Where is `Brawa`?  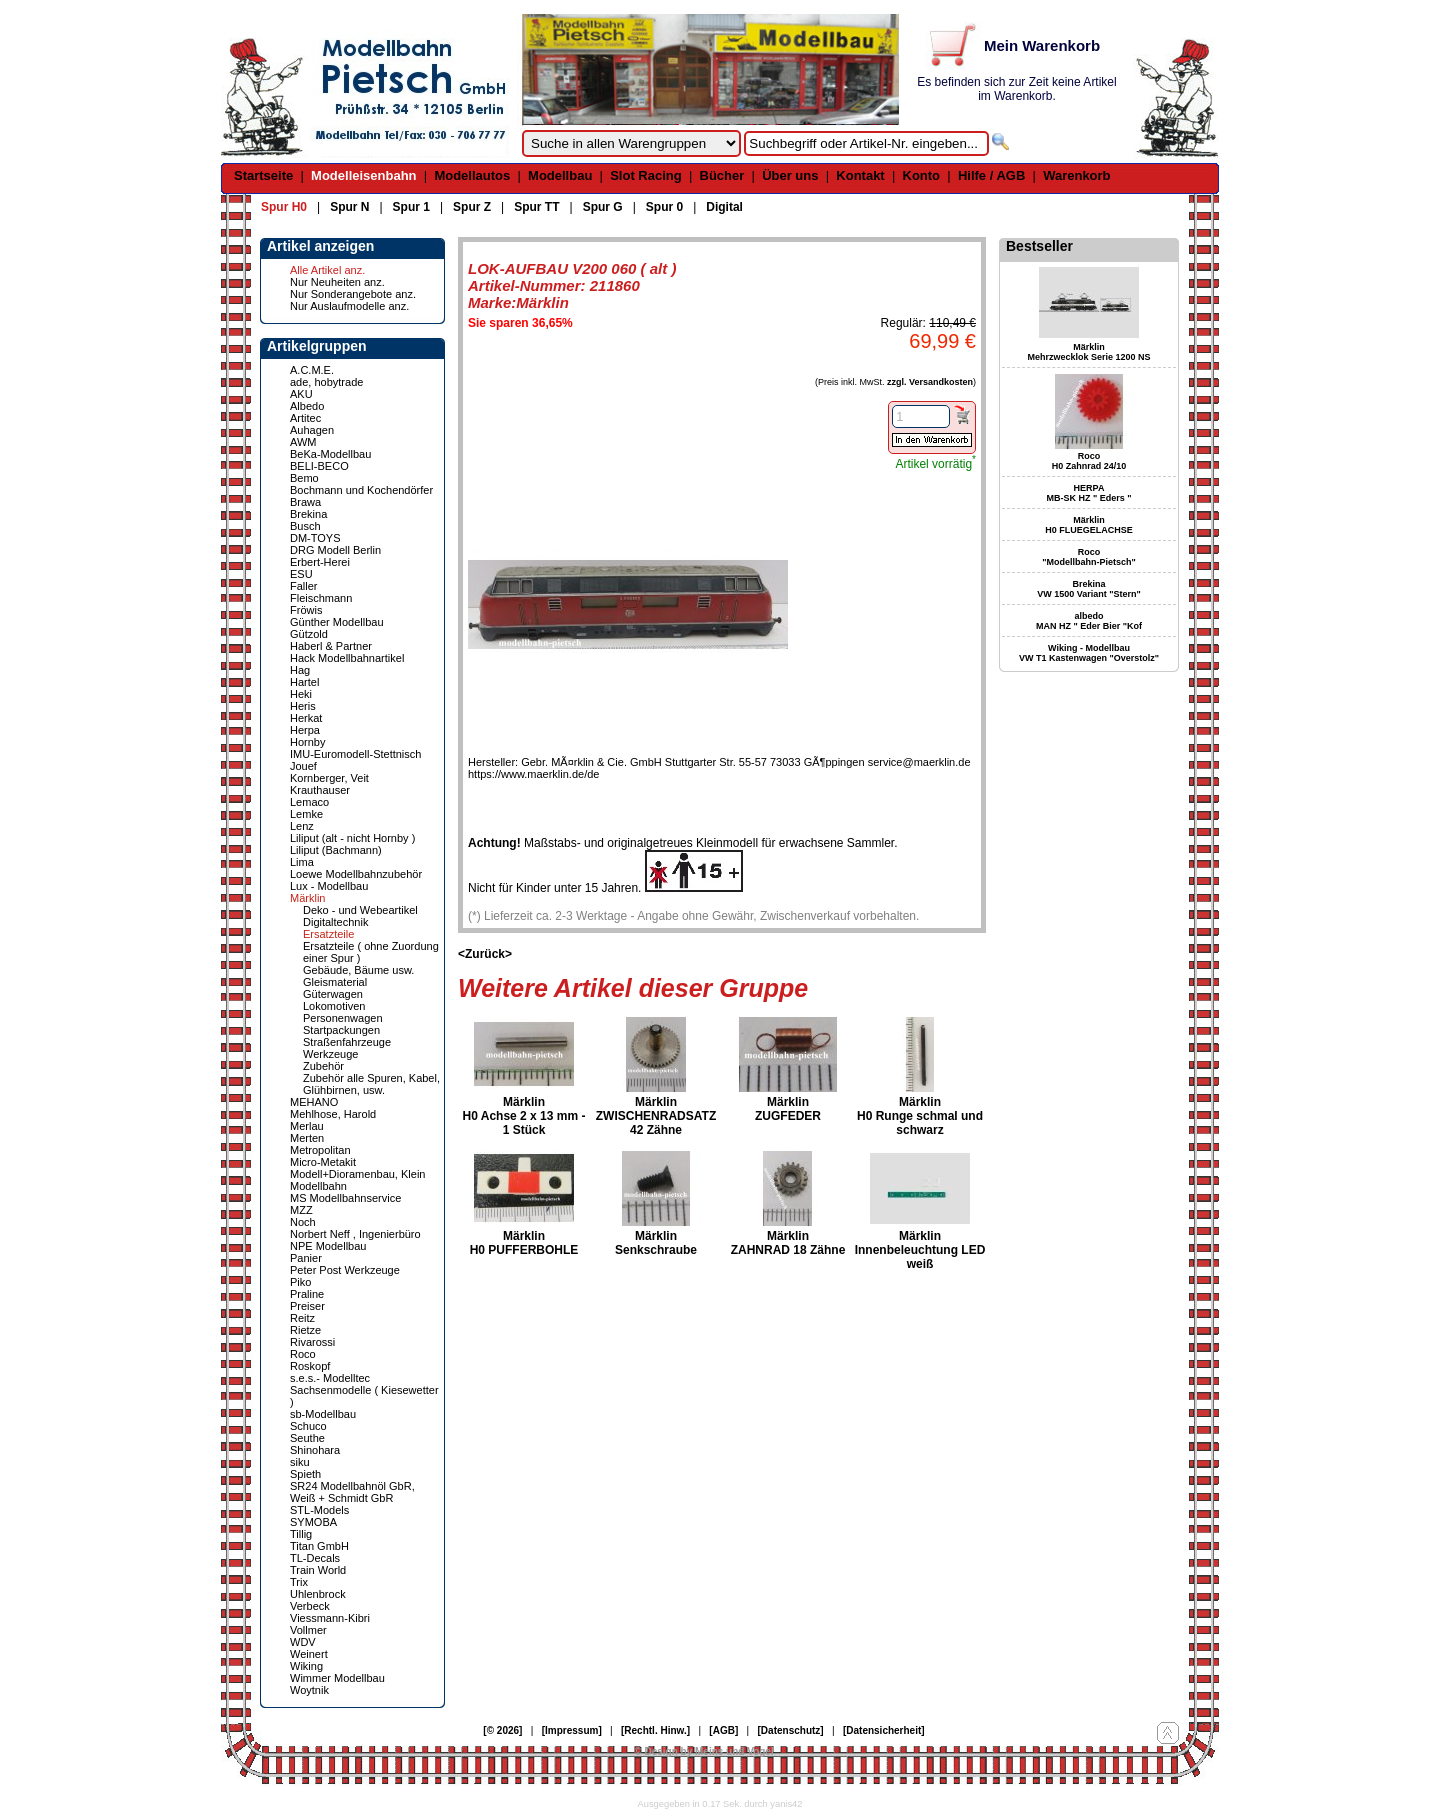
Brawa is located at coordinates (305, 502).